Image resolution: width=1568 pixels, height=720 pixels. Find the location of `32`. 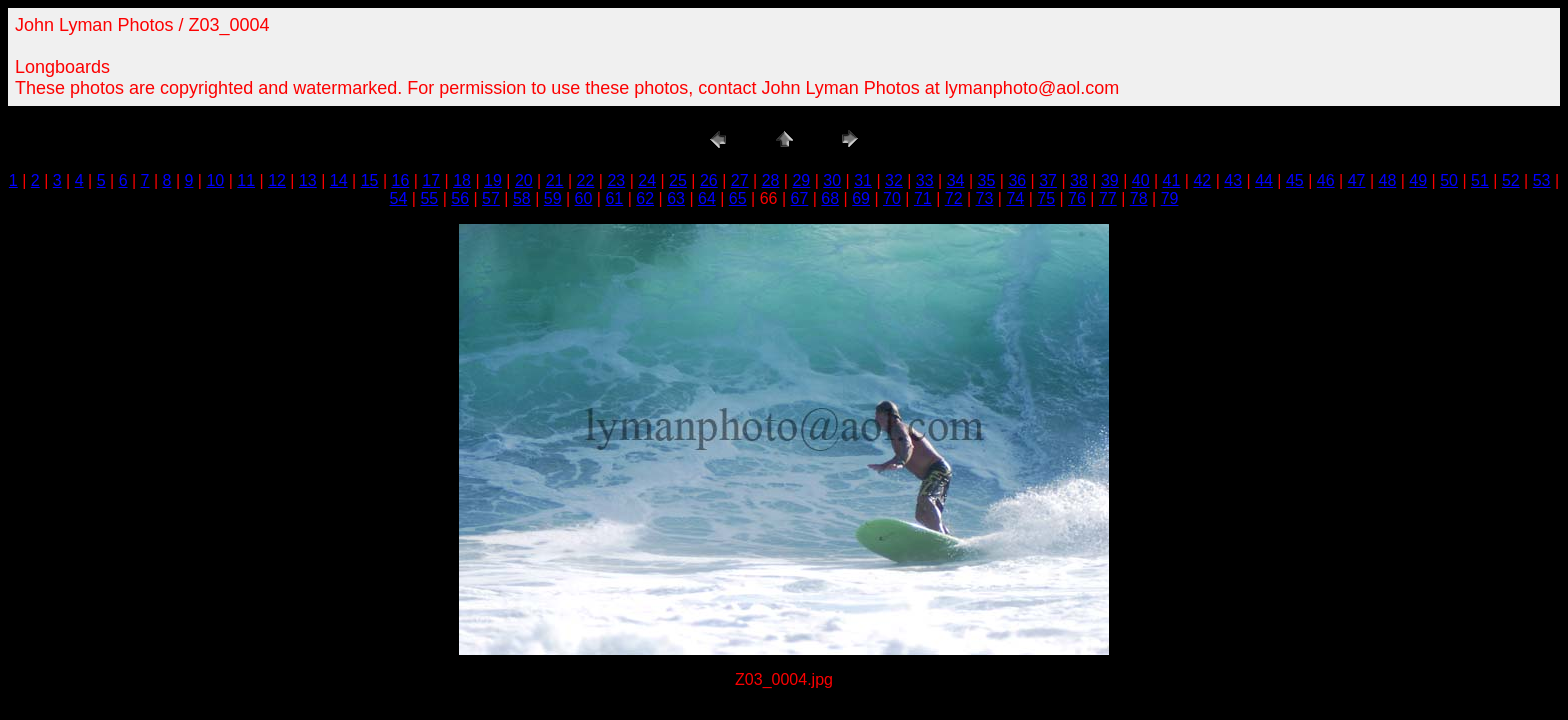

32 is located at coordinates (894, 180).